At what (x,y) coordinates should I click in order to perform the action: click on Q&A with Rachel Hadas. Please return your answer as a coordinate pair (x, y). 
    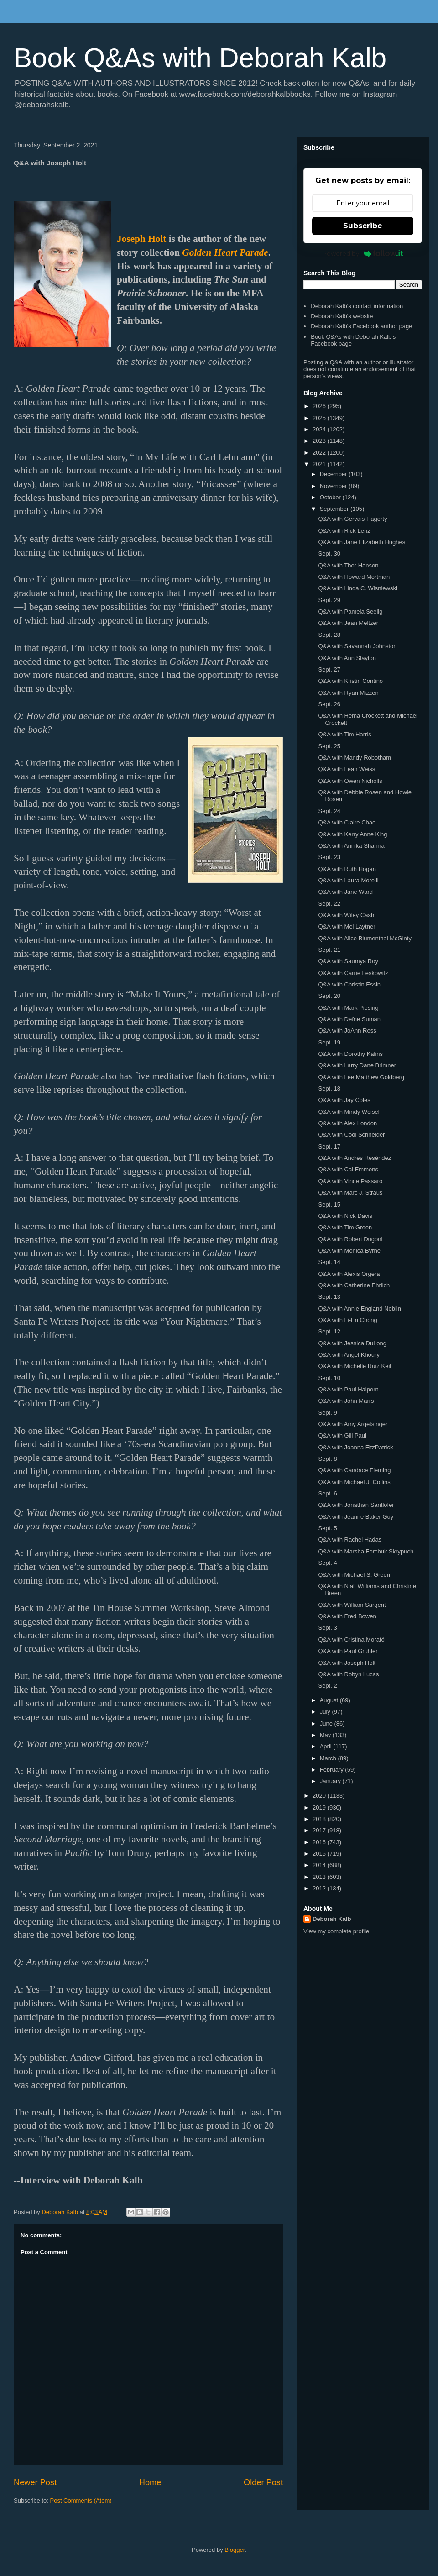
    Looking at the image, I should click on (349, 1539).